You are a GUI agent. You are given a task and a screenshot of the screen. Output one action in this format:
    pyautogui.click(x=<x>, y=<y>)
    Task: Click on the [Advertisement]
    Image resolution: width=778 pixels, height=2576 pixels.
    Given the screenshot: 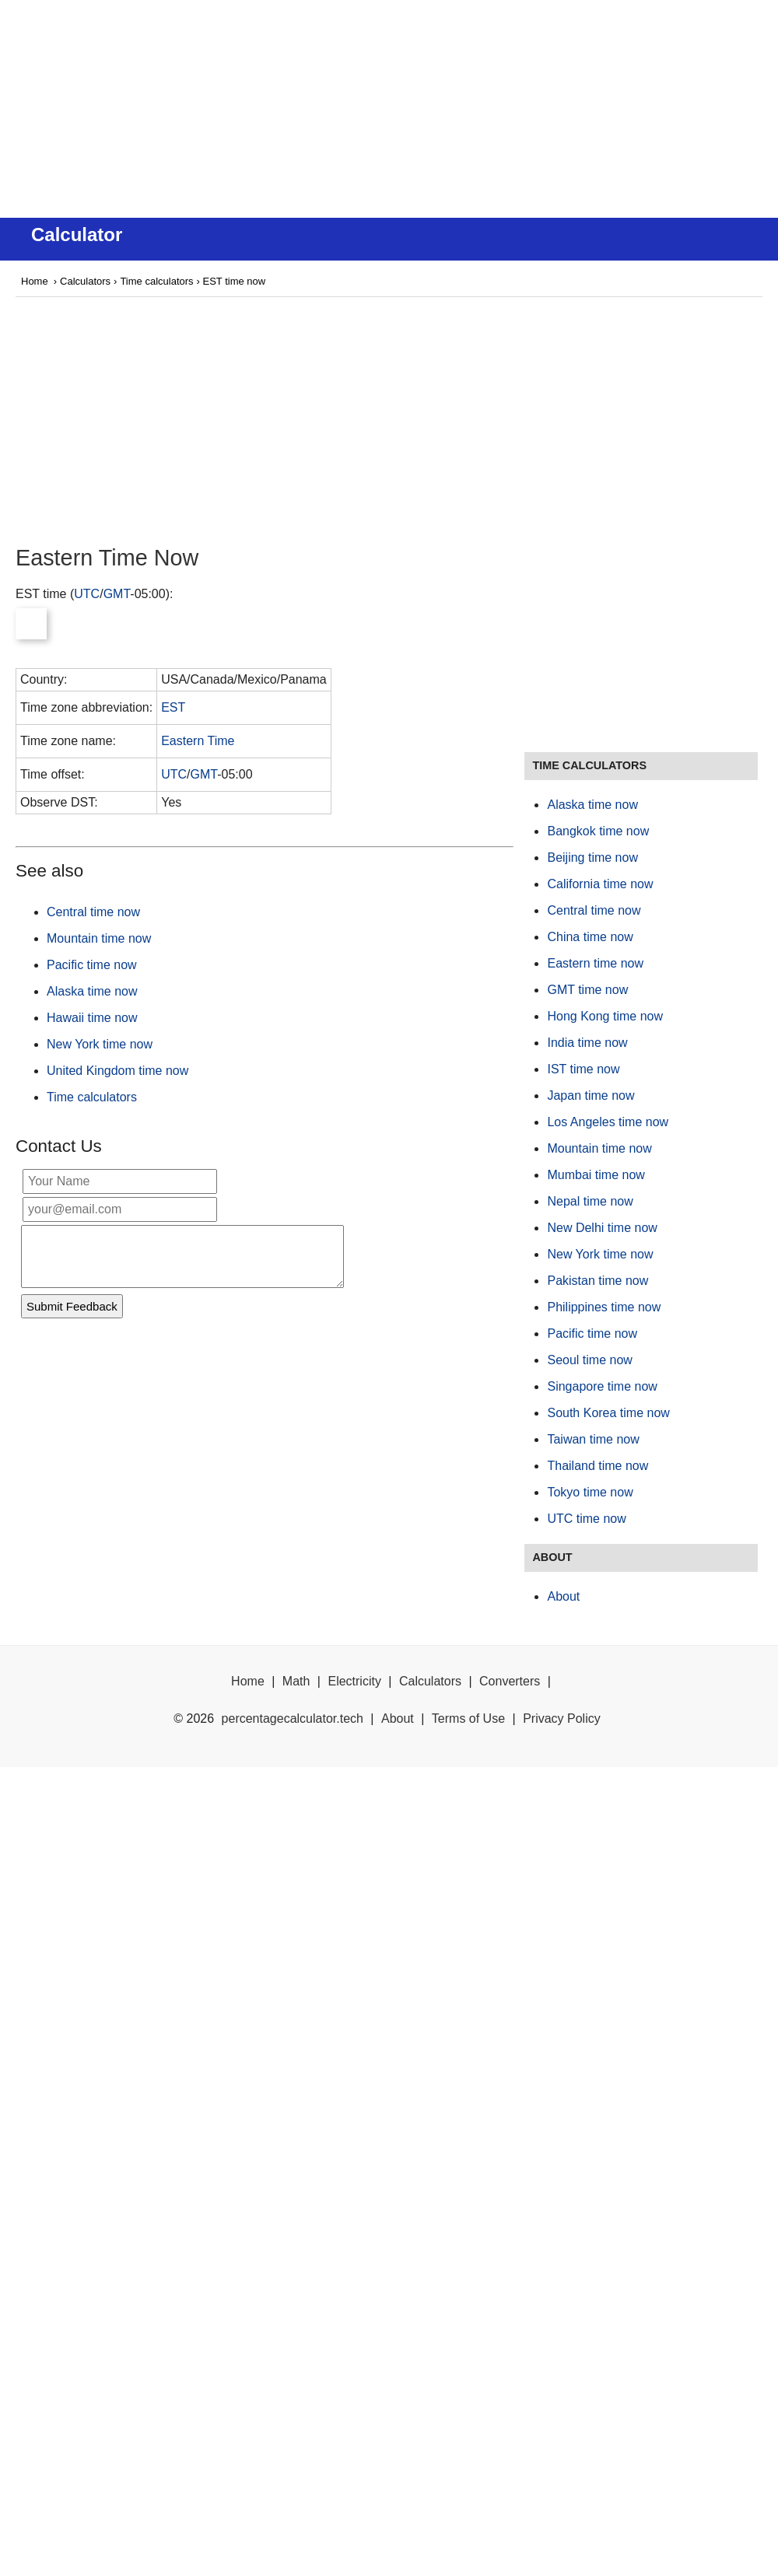 What is the action you would take?
    pyautogui.click(x=389, y=109)
    